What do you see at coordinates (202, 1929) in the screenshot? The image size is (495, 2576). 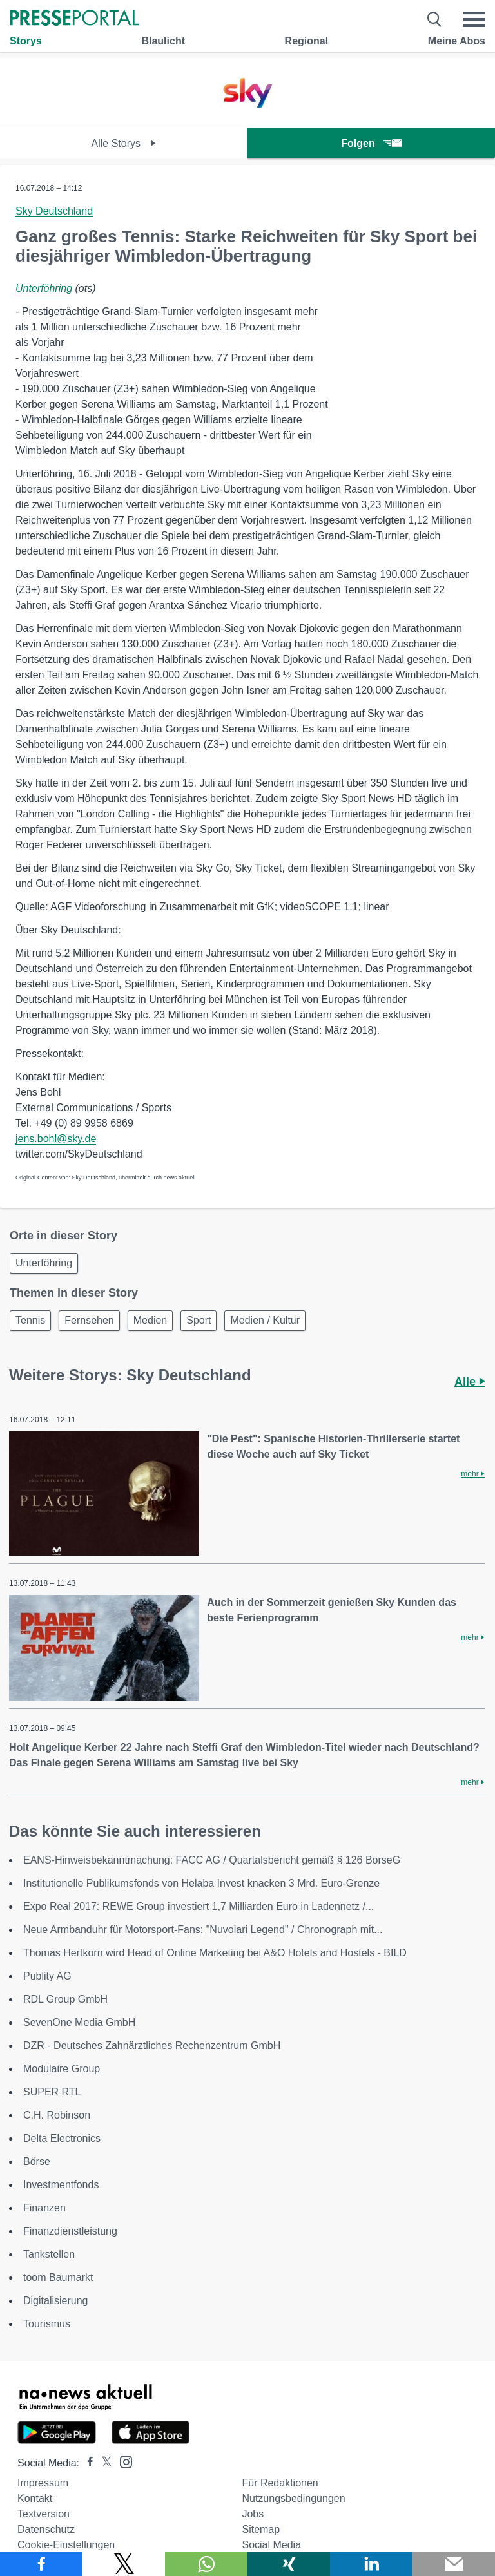 I see `Neue Armbanduhr für Motorsport-Fans: "Nuvolari Legend" / Chronograph mit...` at bounding box center [202, 1929].